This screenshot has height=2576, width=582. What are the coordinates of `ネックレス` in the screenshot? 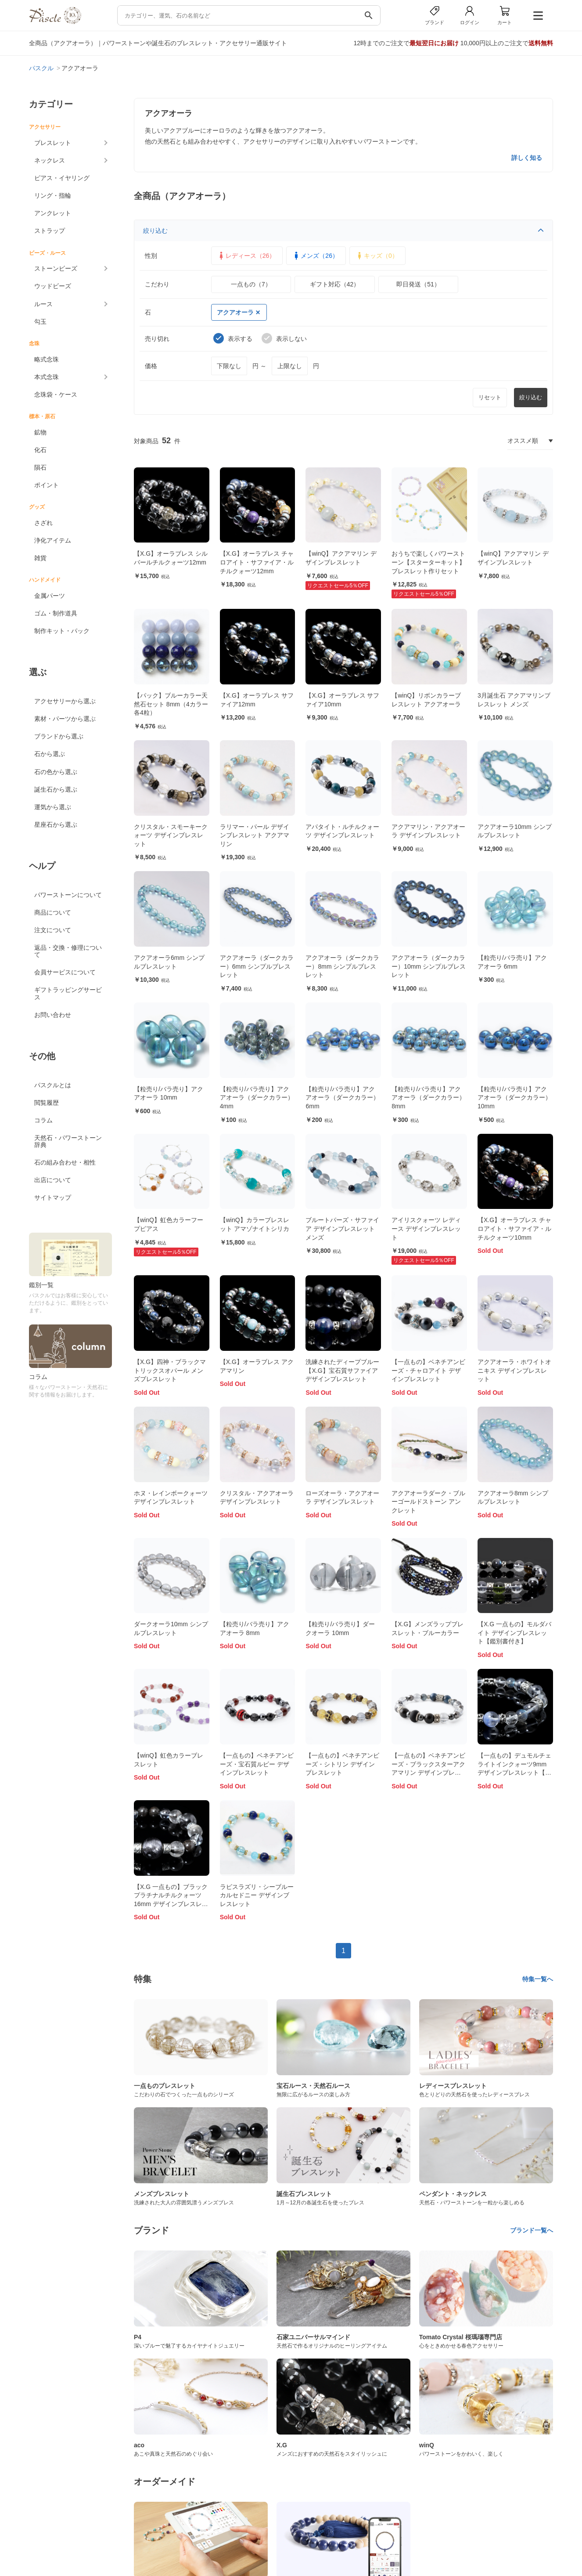 It's located at (49, 160).